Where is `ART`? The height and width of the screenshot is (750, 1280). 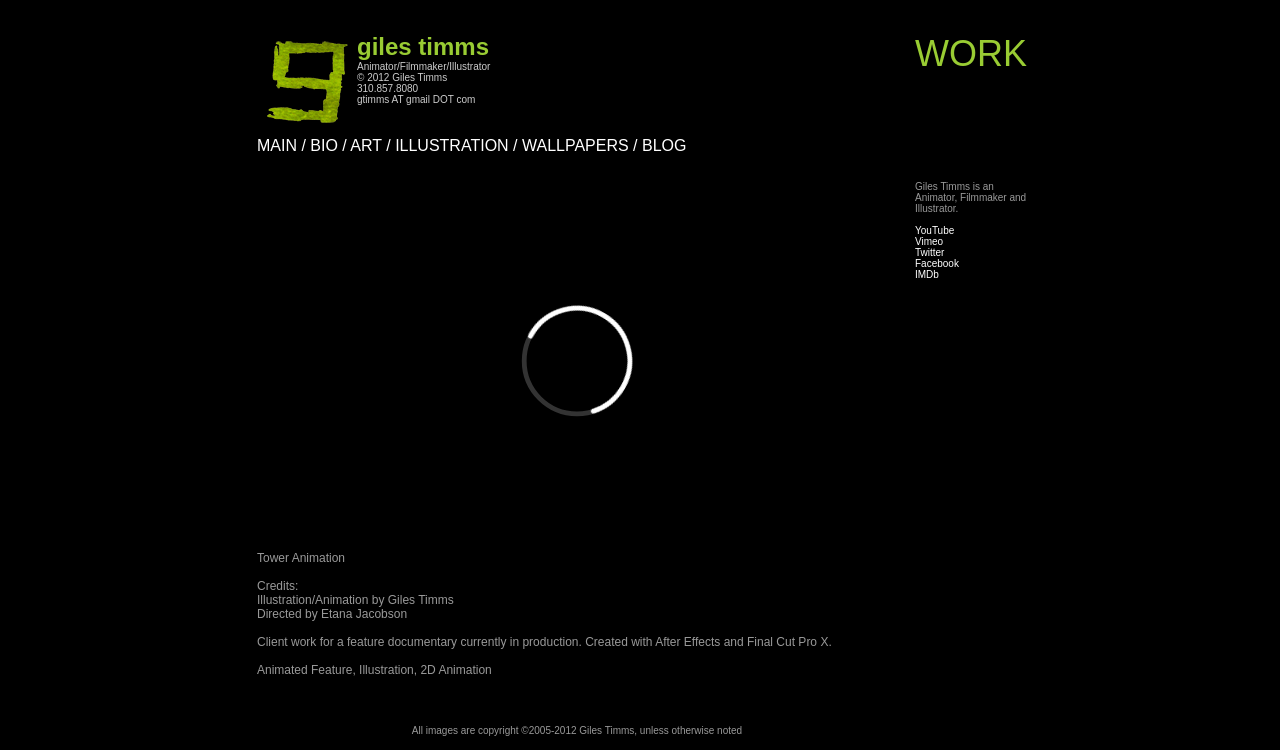 ART is located at coordinates (365, 145).